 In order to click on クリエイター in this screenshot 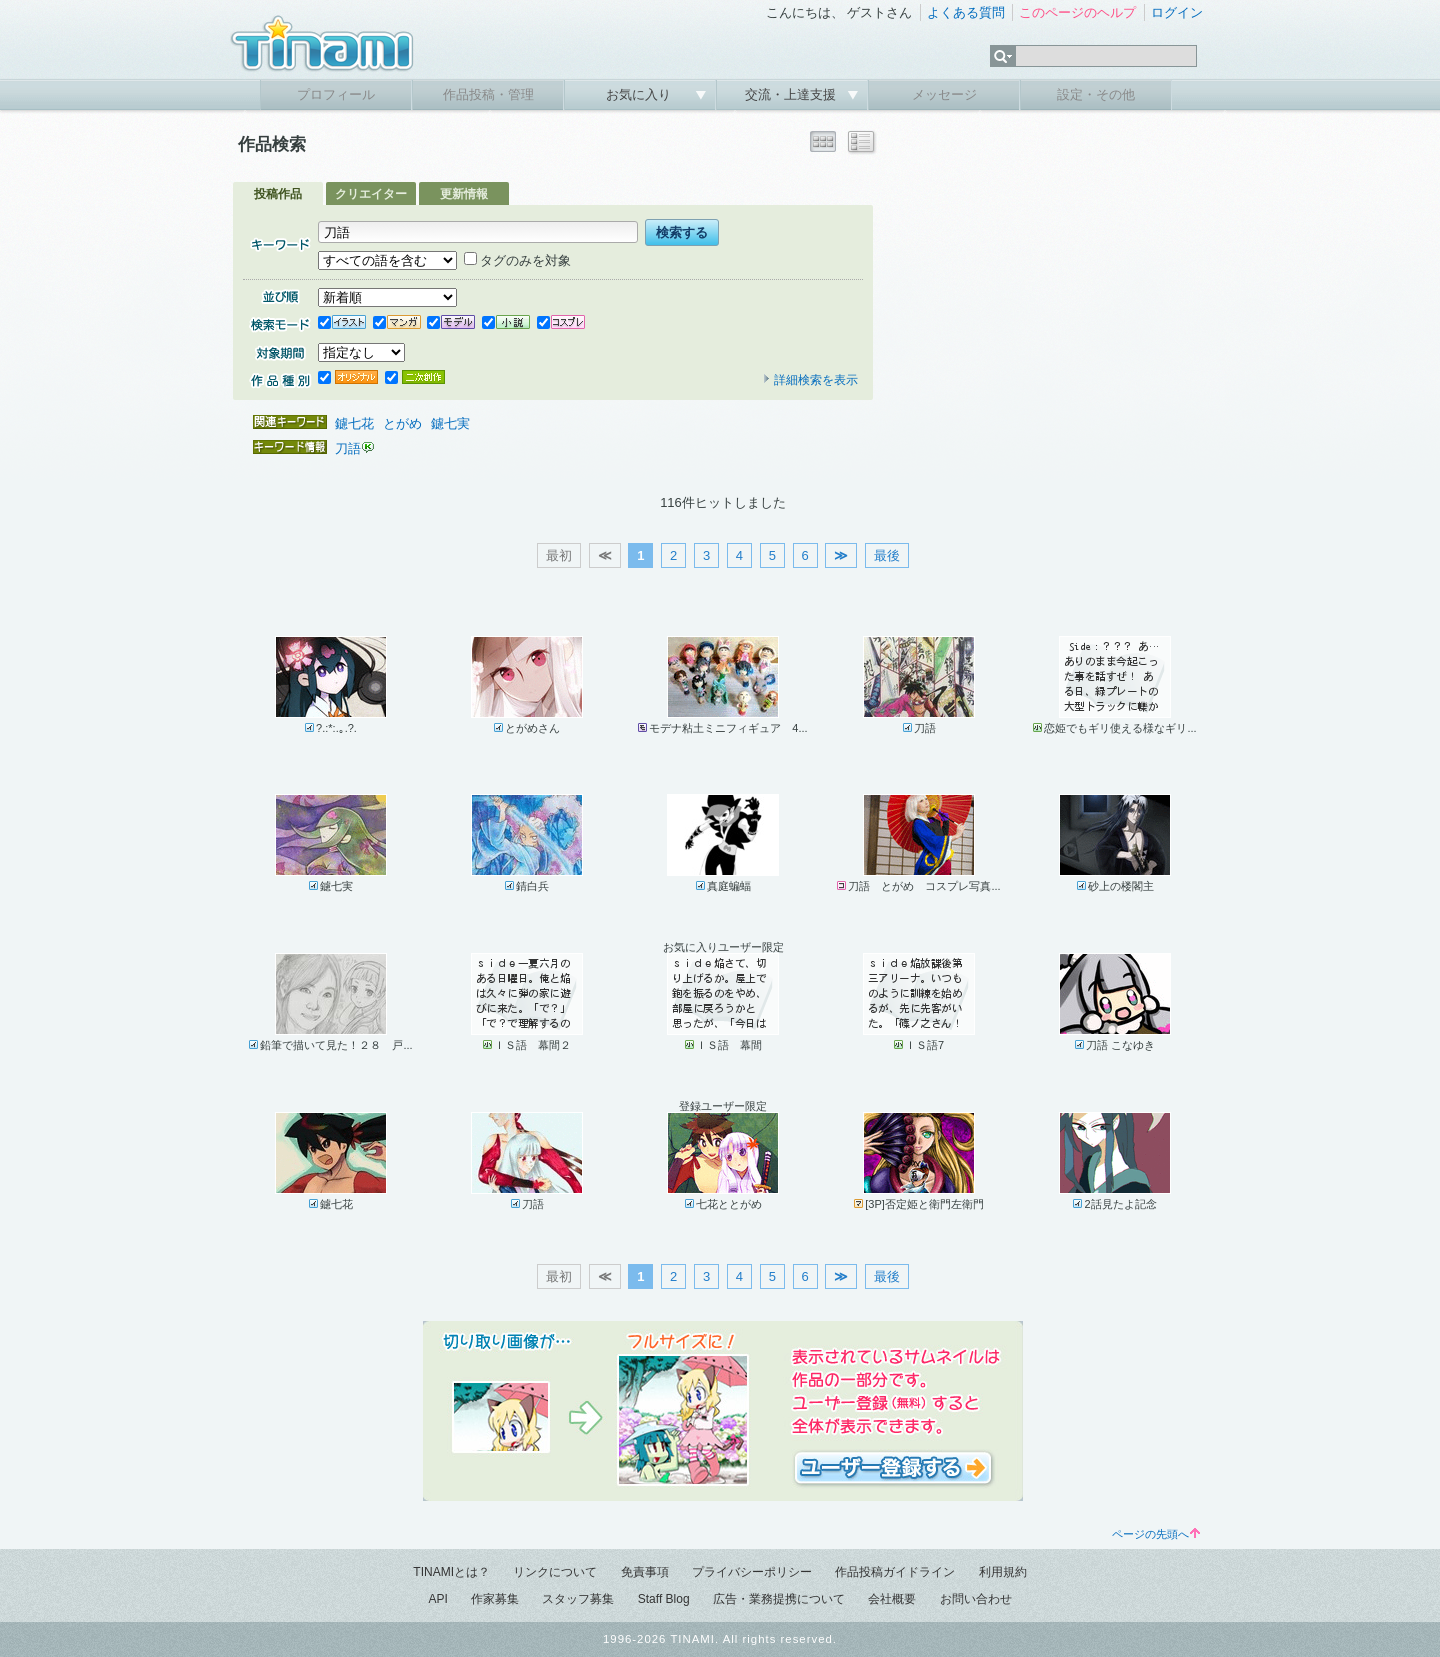, I will do `click(371, 194)`.